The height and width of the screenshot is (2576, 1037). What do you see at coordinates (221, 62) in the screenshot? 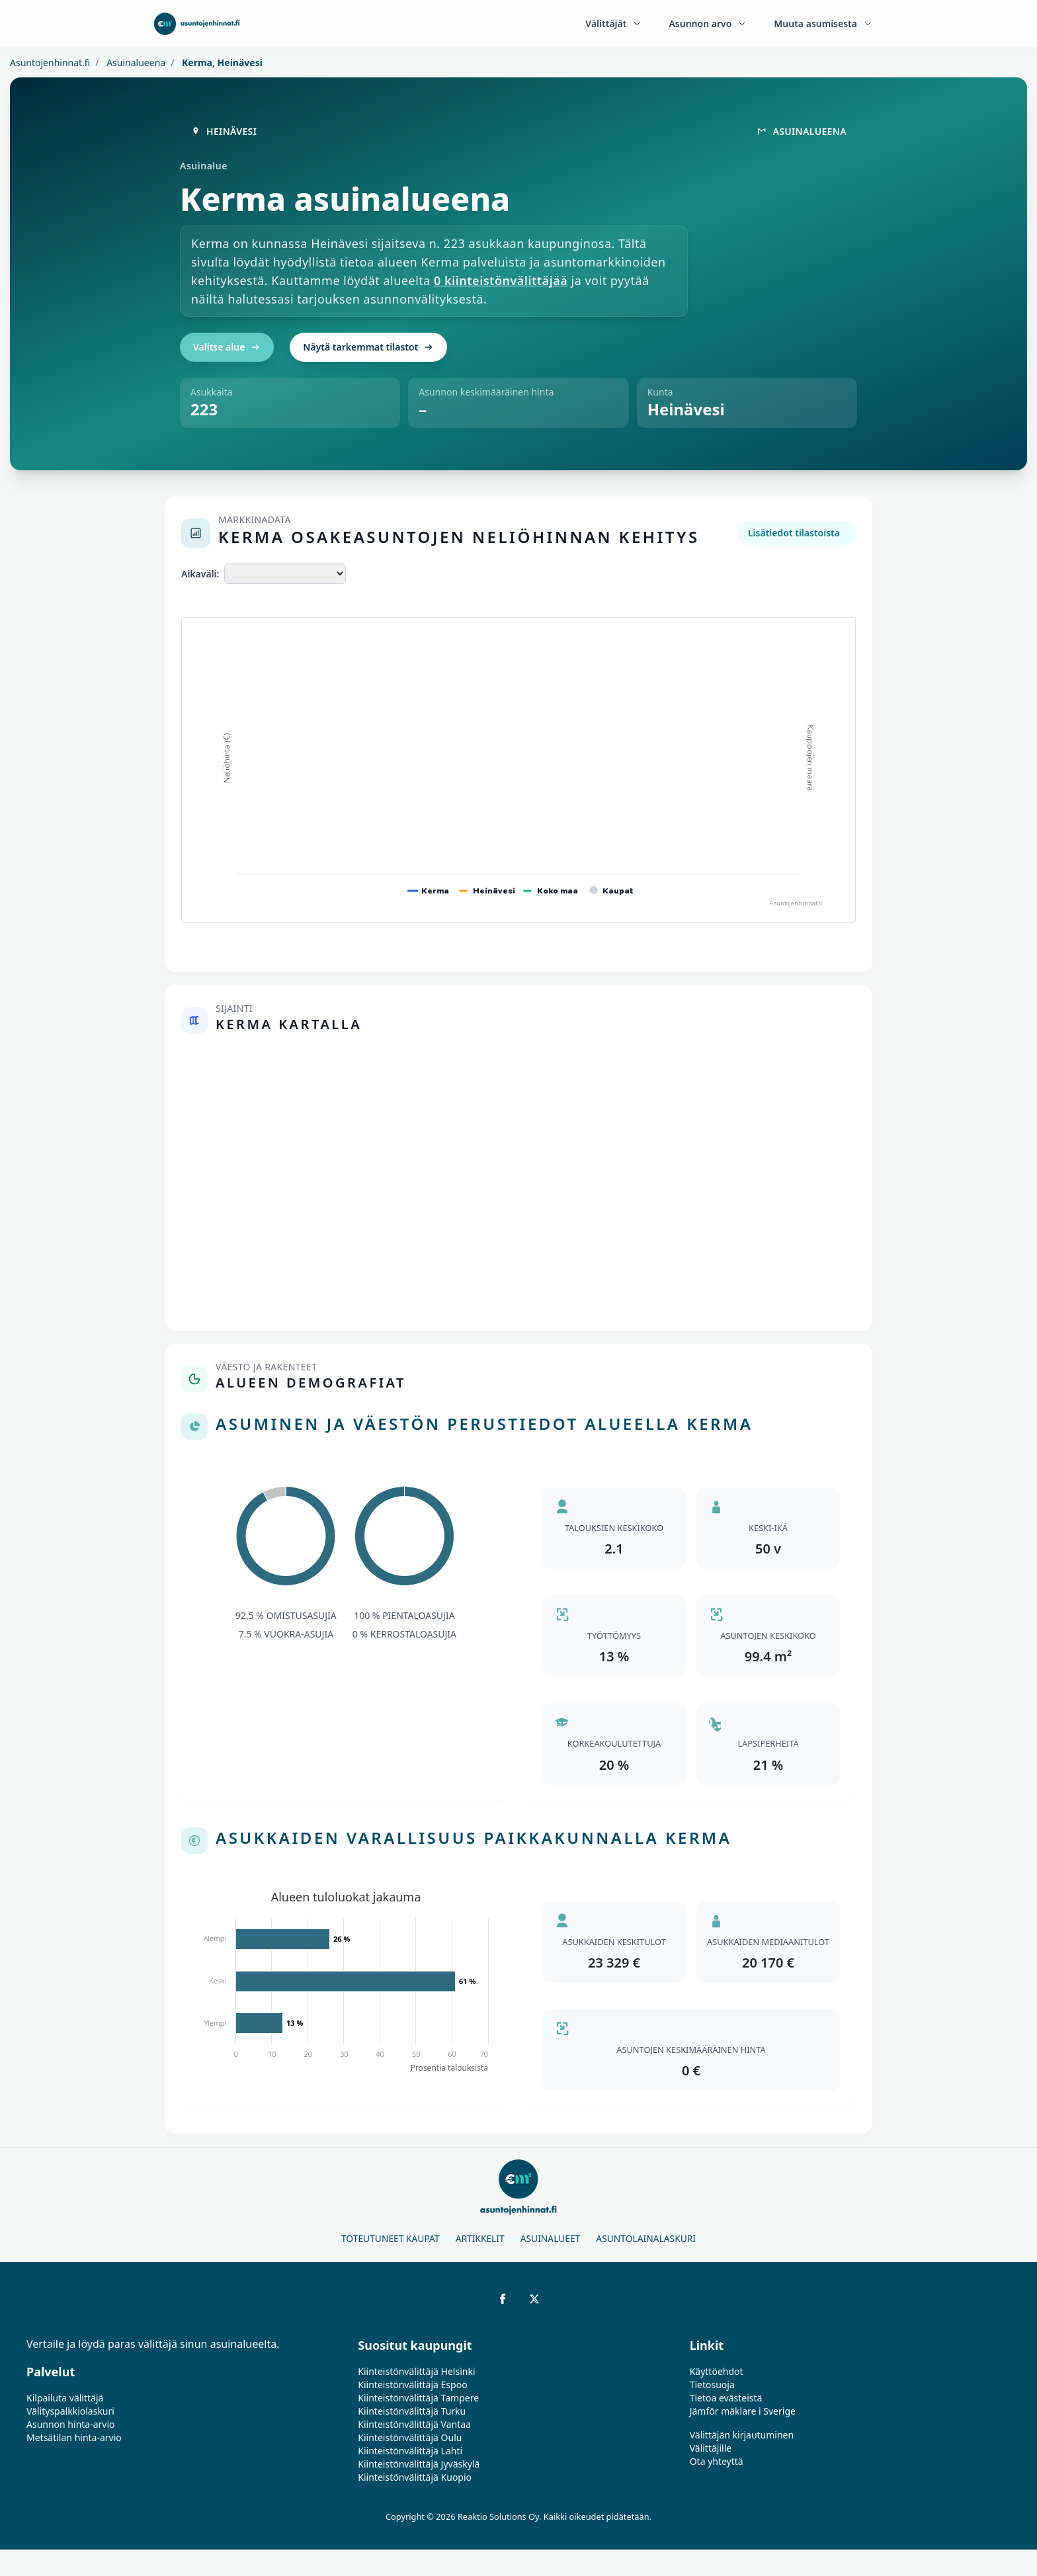
I see `Kerma, Heinävesi` at bounding box center [221, 62].